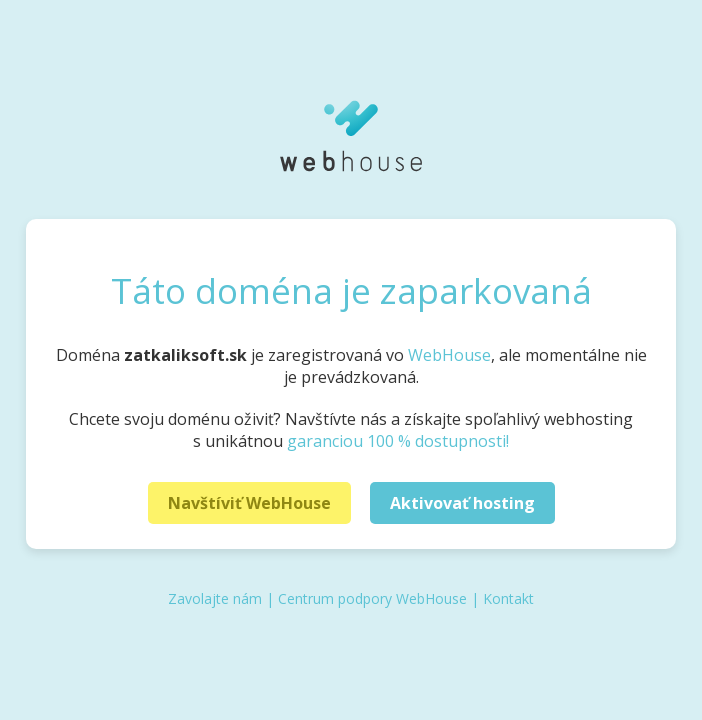  Describe the element at coordinates (449, 355) in the screenshot. I see `WebHouse` at that location.